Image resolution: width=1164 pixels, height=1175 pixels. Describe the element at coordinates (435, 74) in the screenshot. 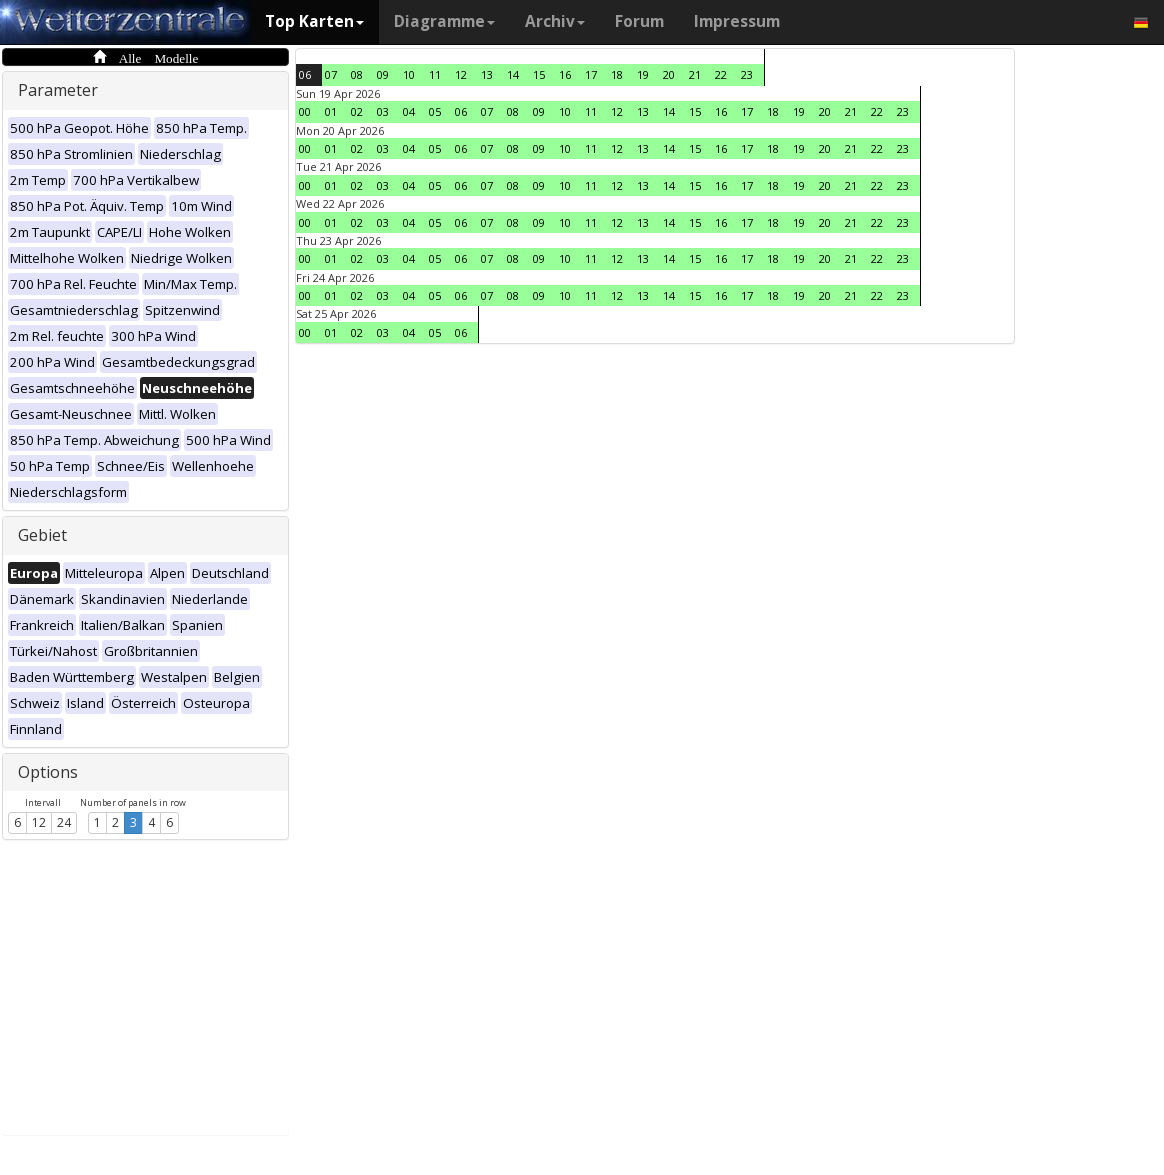

I see `11` at that location.